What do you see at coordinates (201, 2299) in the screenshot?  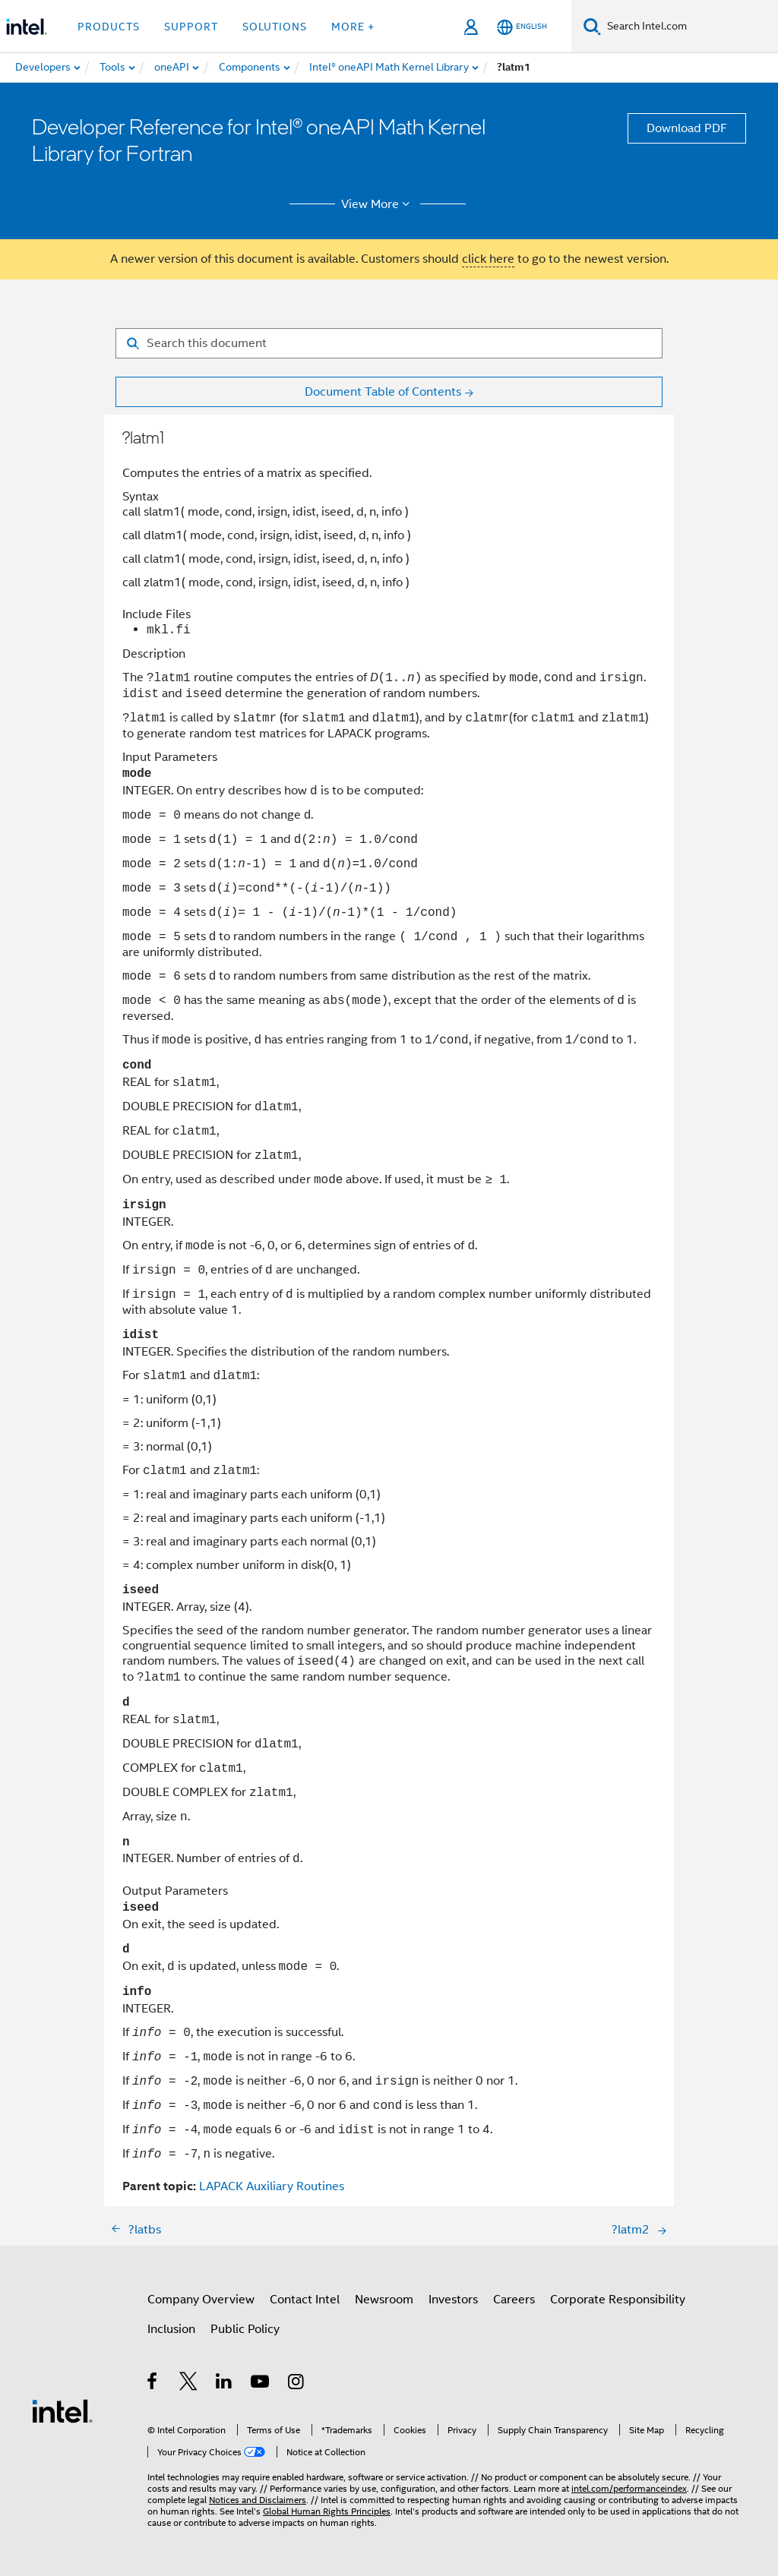 I see `Company Overview` at bounding box center [201, 2299].